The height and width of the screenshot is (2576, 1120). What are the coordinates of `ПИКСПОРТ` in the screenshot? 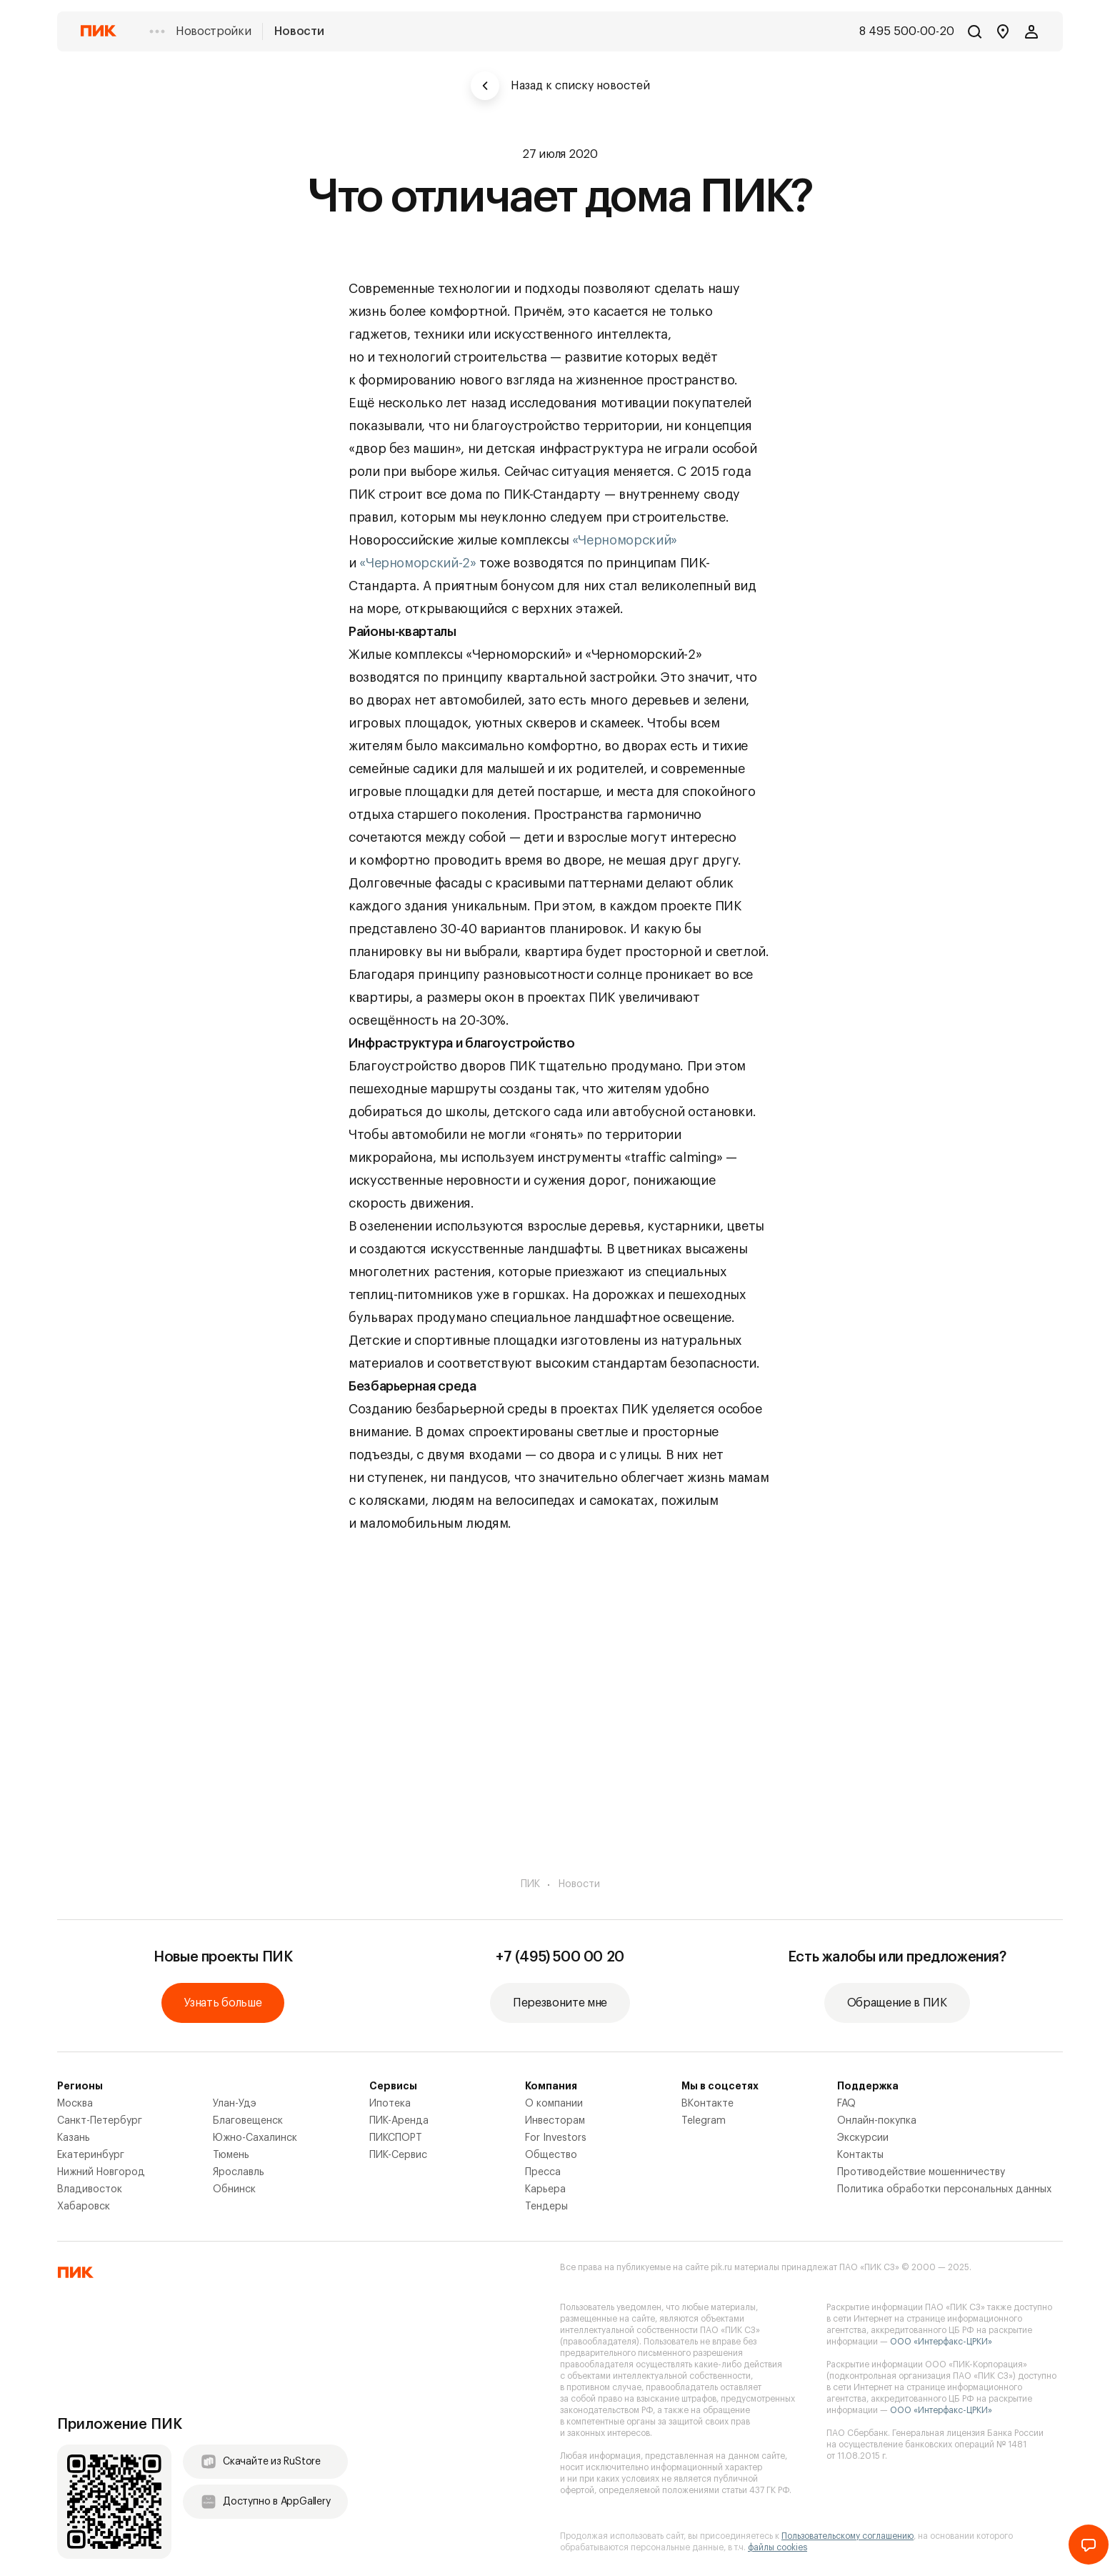 It's located at (395, 2138).